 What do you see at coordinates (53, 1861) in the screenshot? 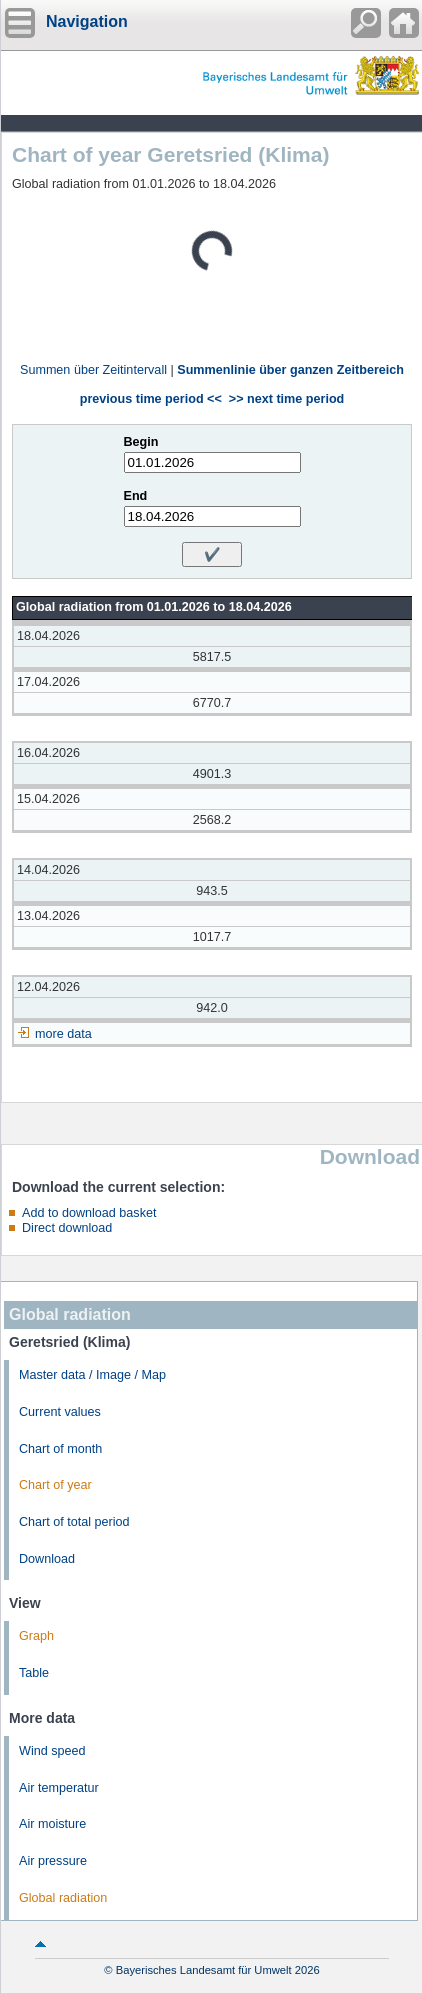
I see `Air pressure` at bounding box center [53, 1861].